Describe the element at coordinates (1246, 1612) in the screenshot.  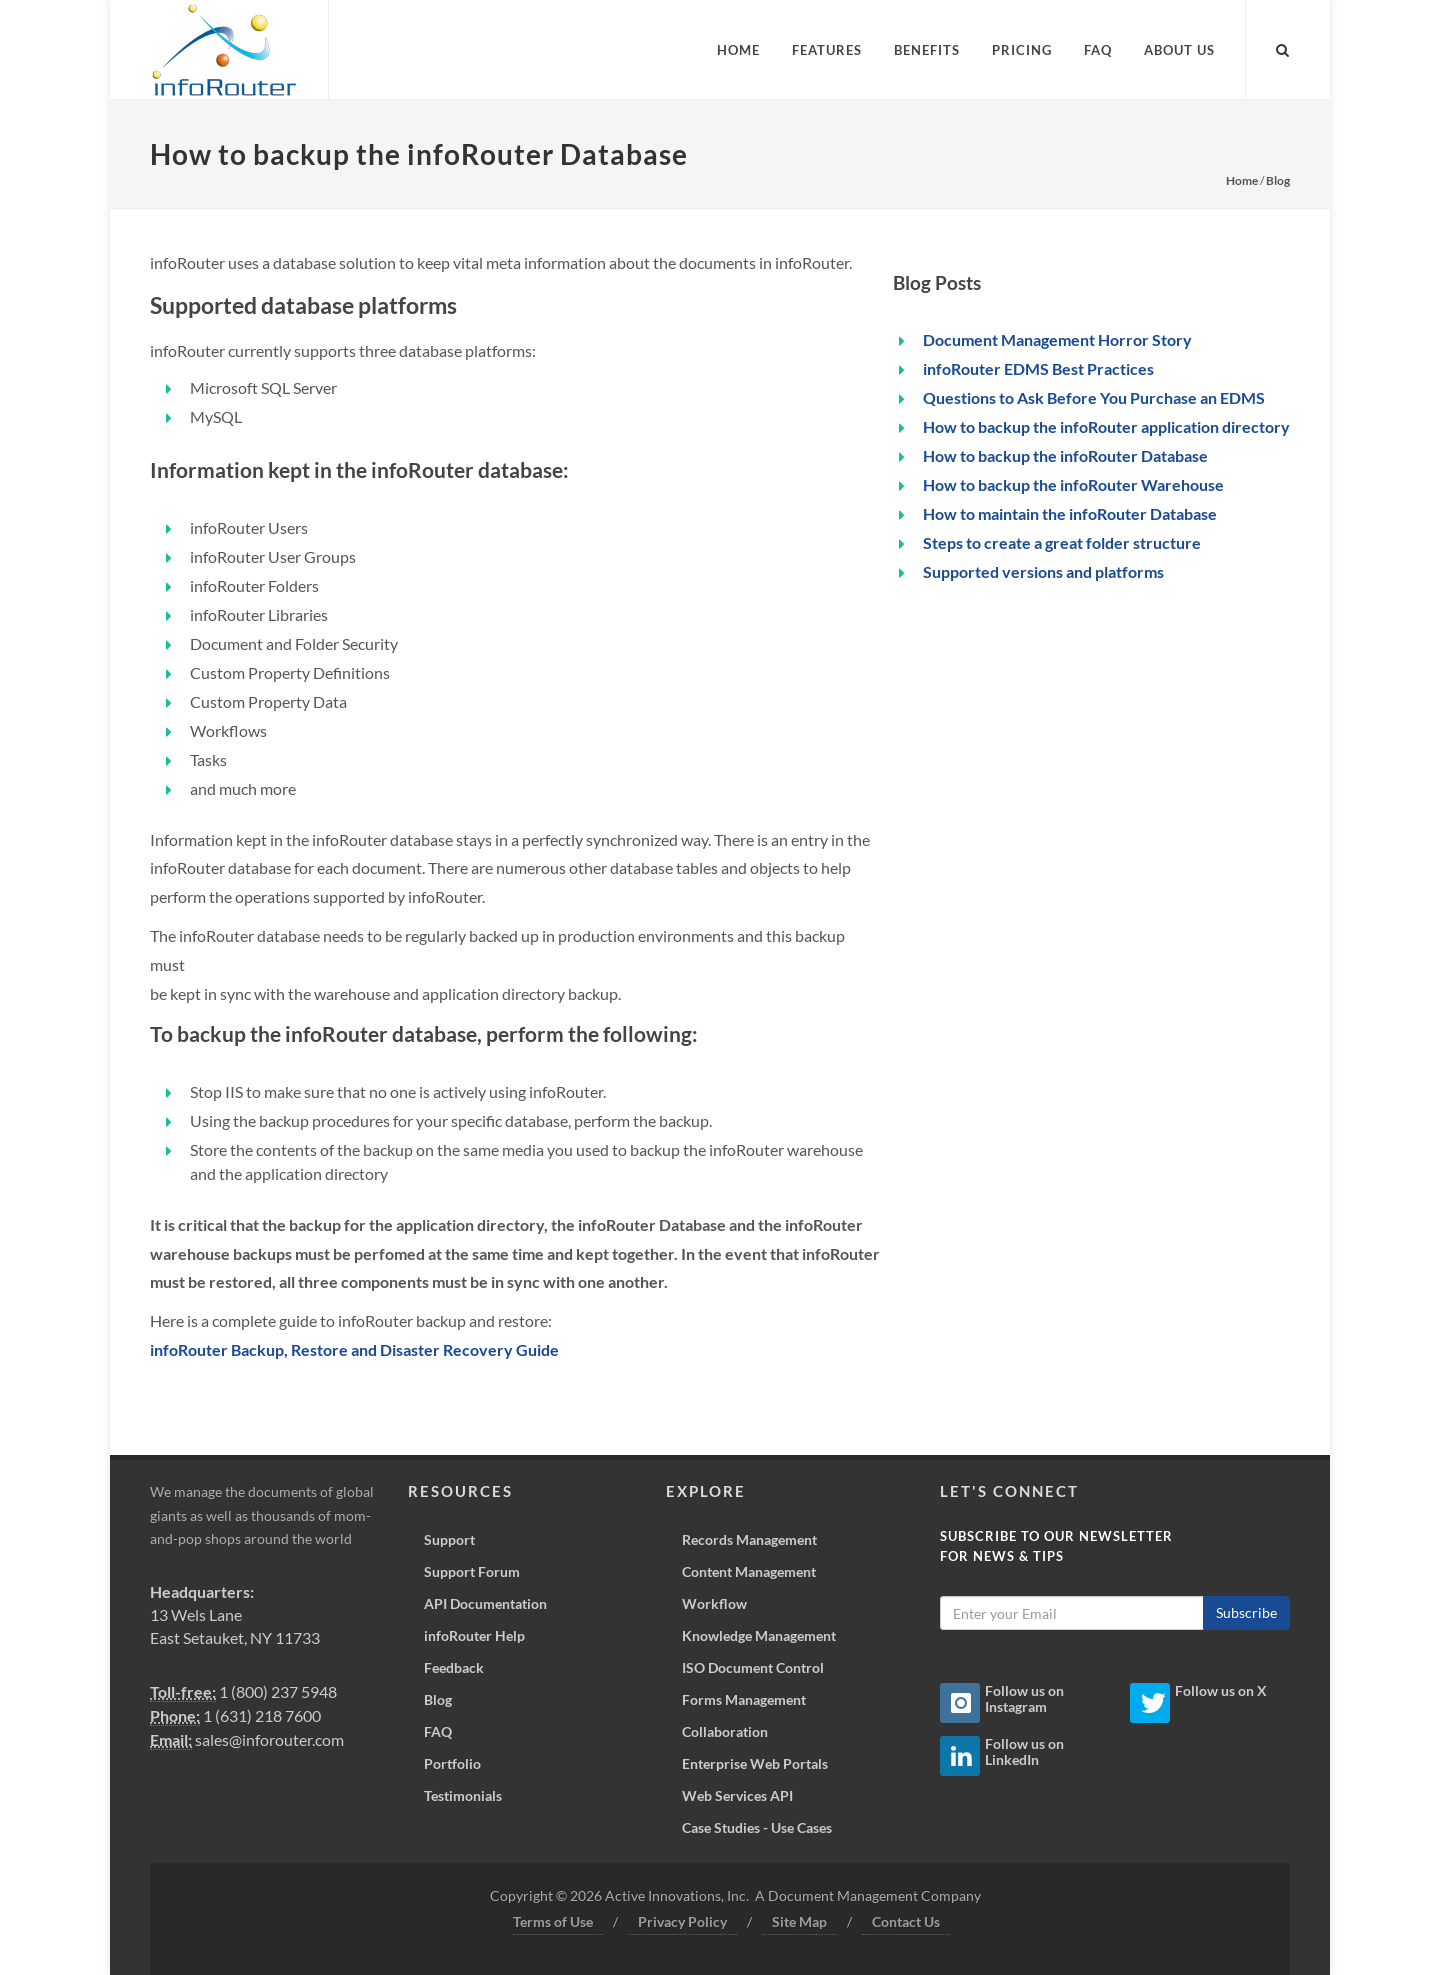
I see `Subscribe` at that location.